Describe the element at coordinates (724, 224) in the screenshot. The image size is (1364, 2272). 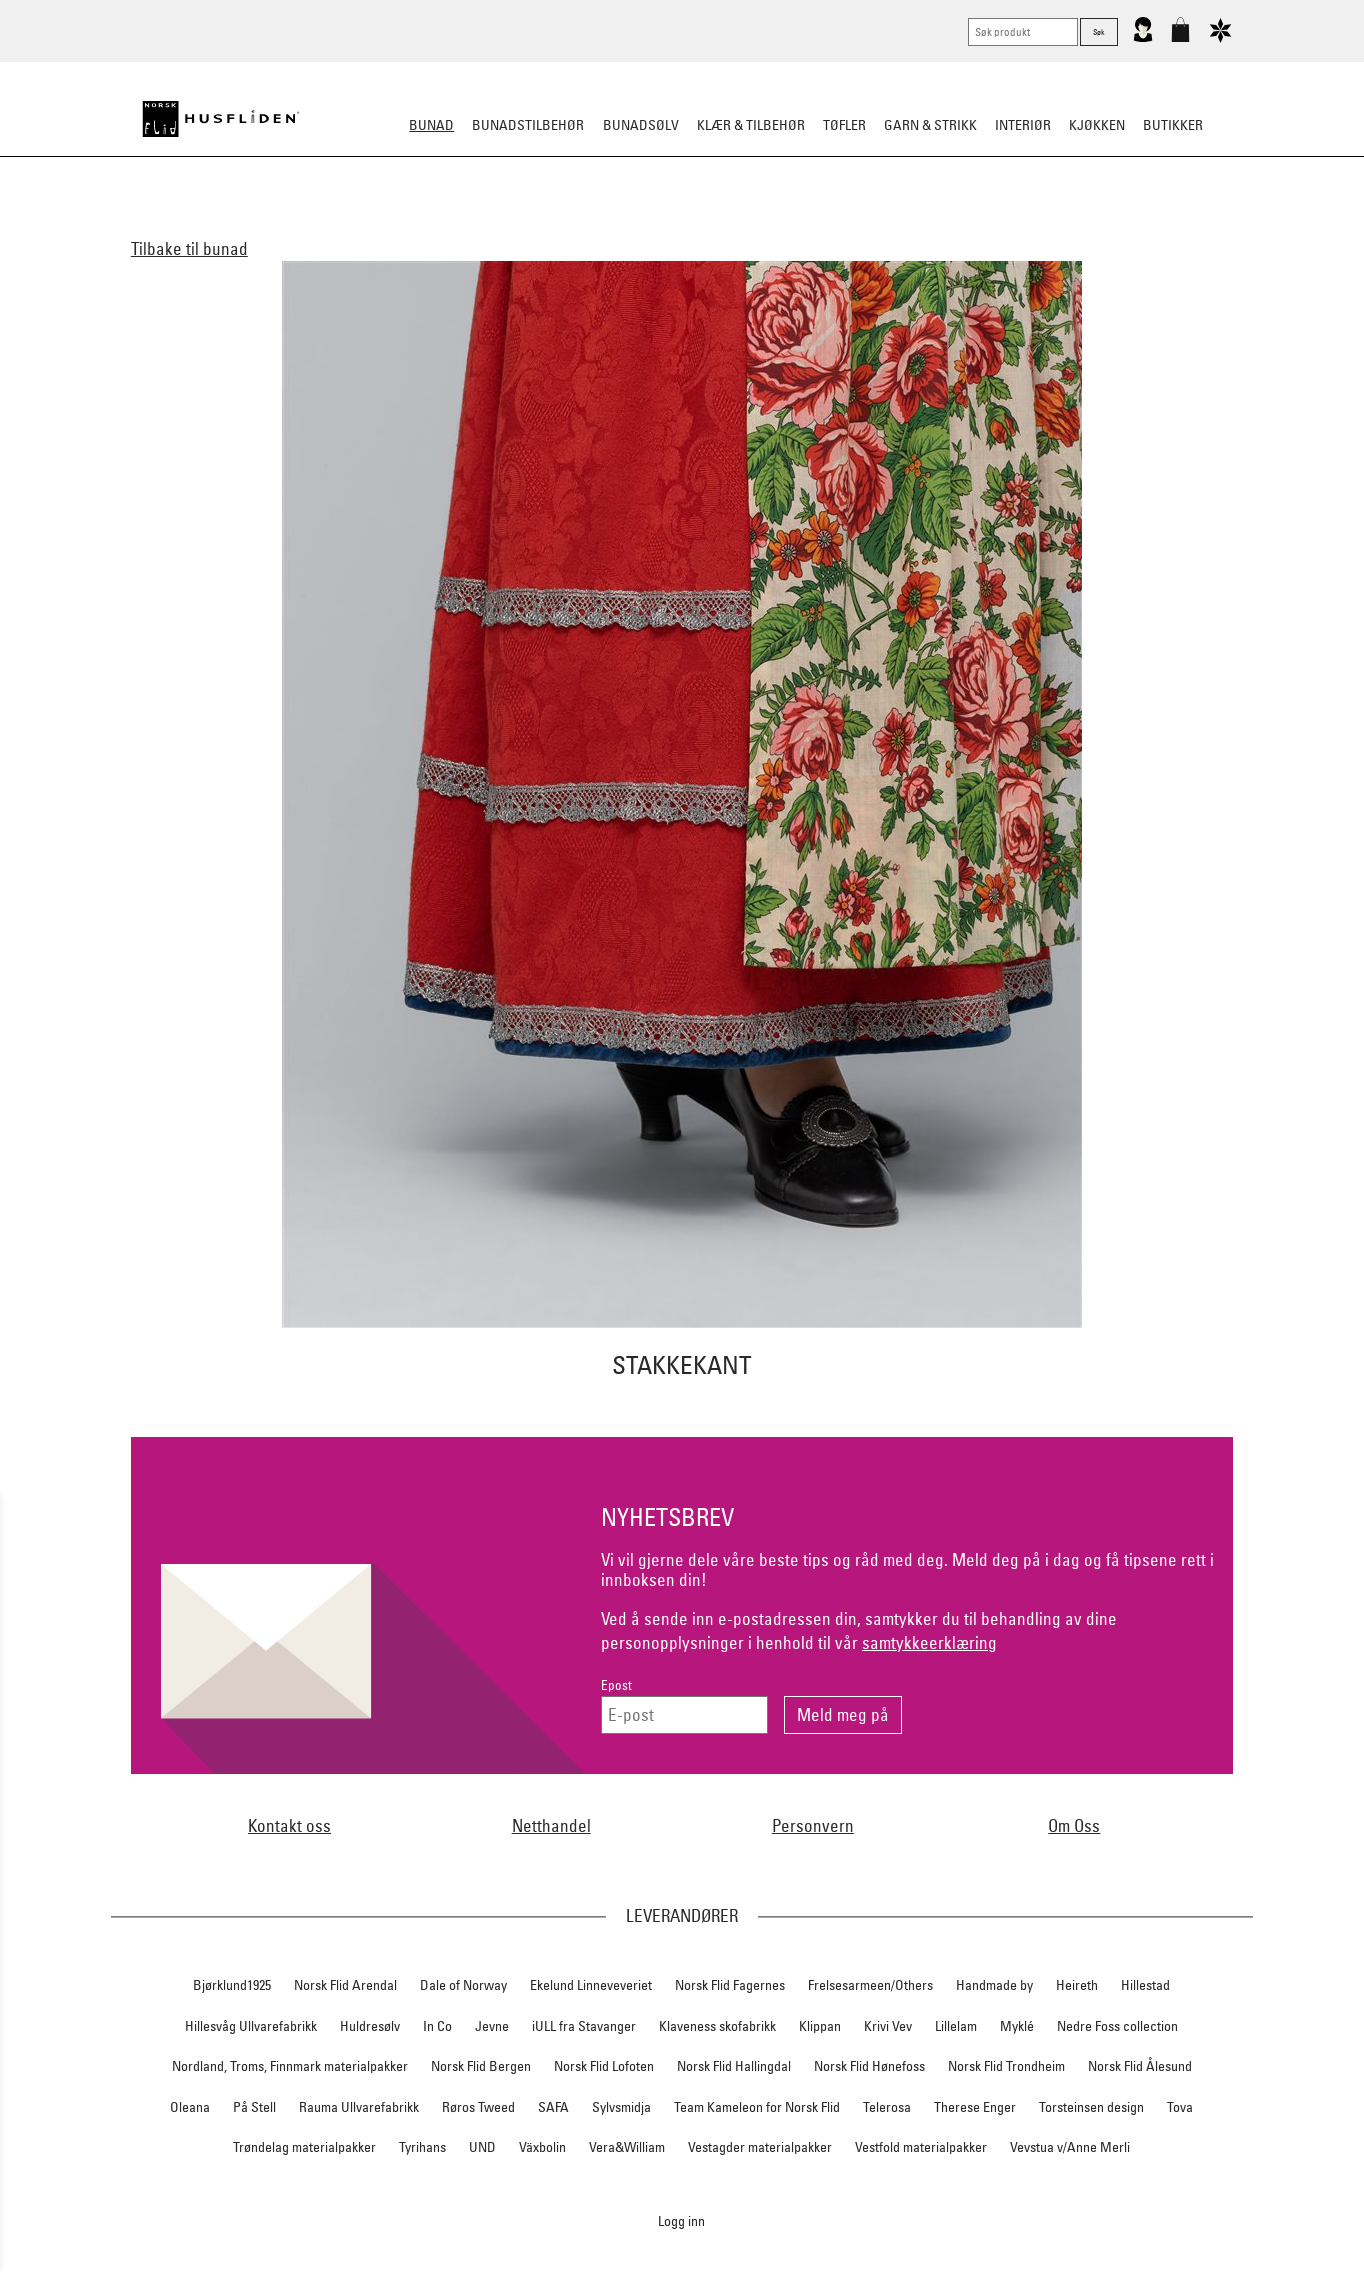
I see `Omsøm` at that location.